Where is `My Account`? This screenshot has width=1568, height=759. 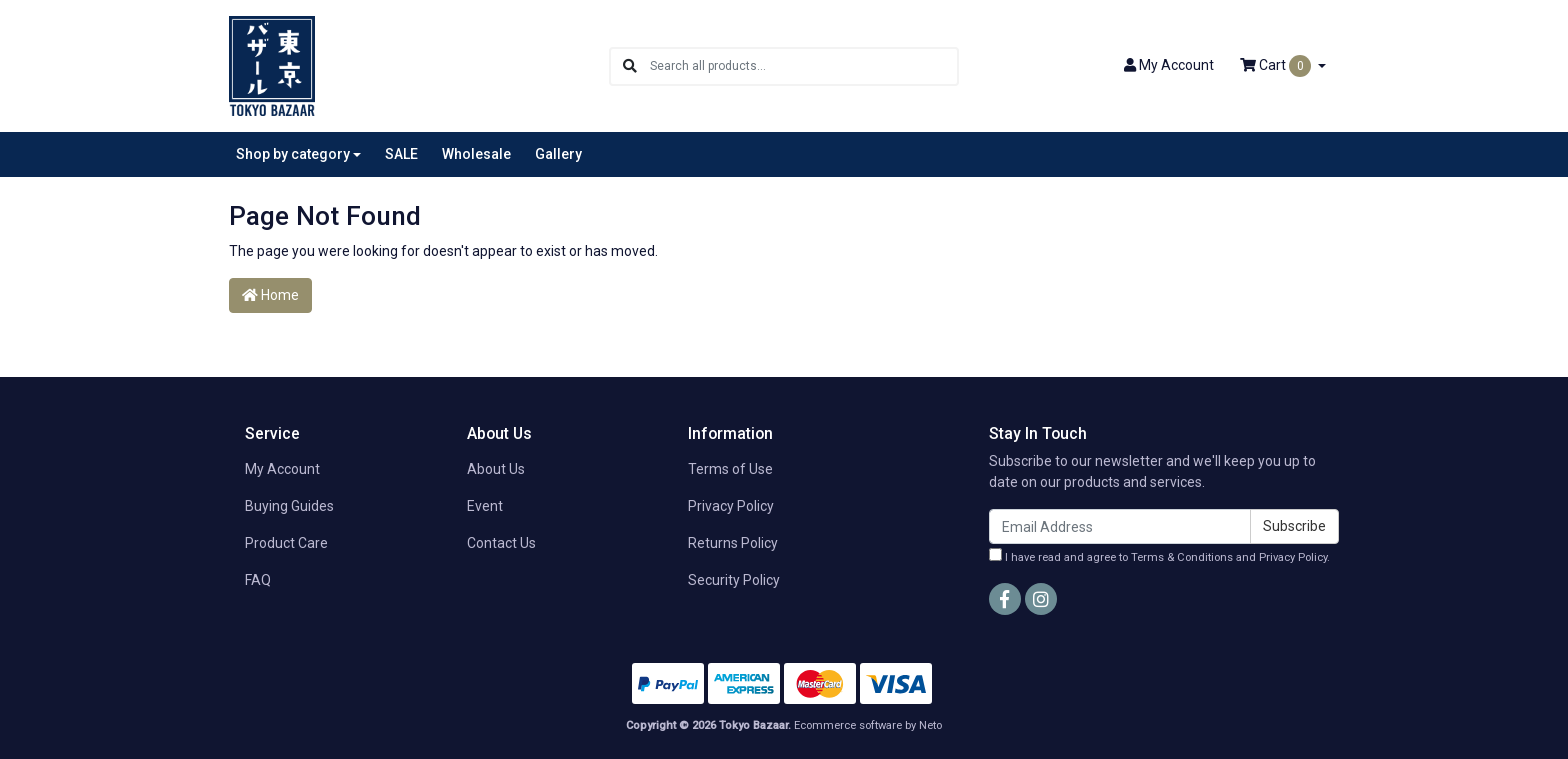
My Account is located at coordinates (282, 469).